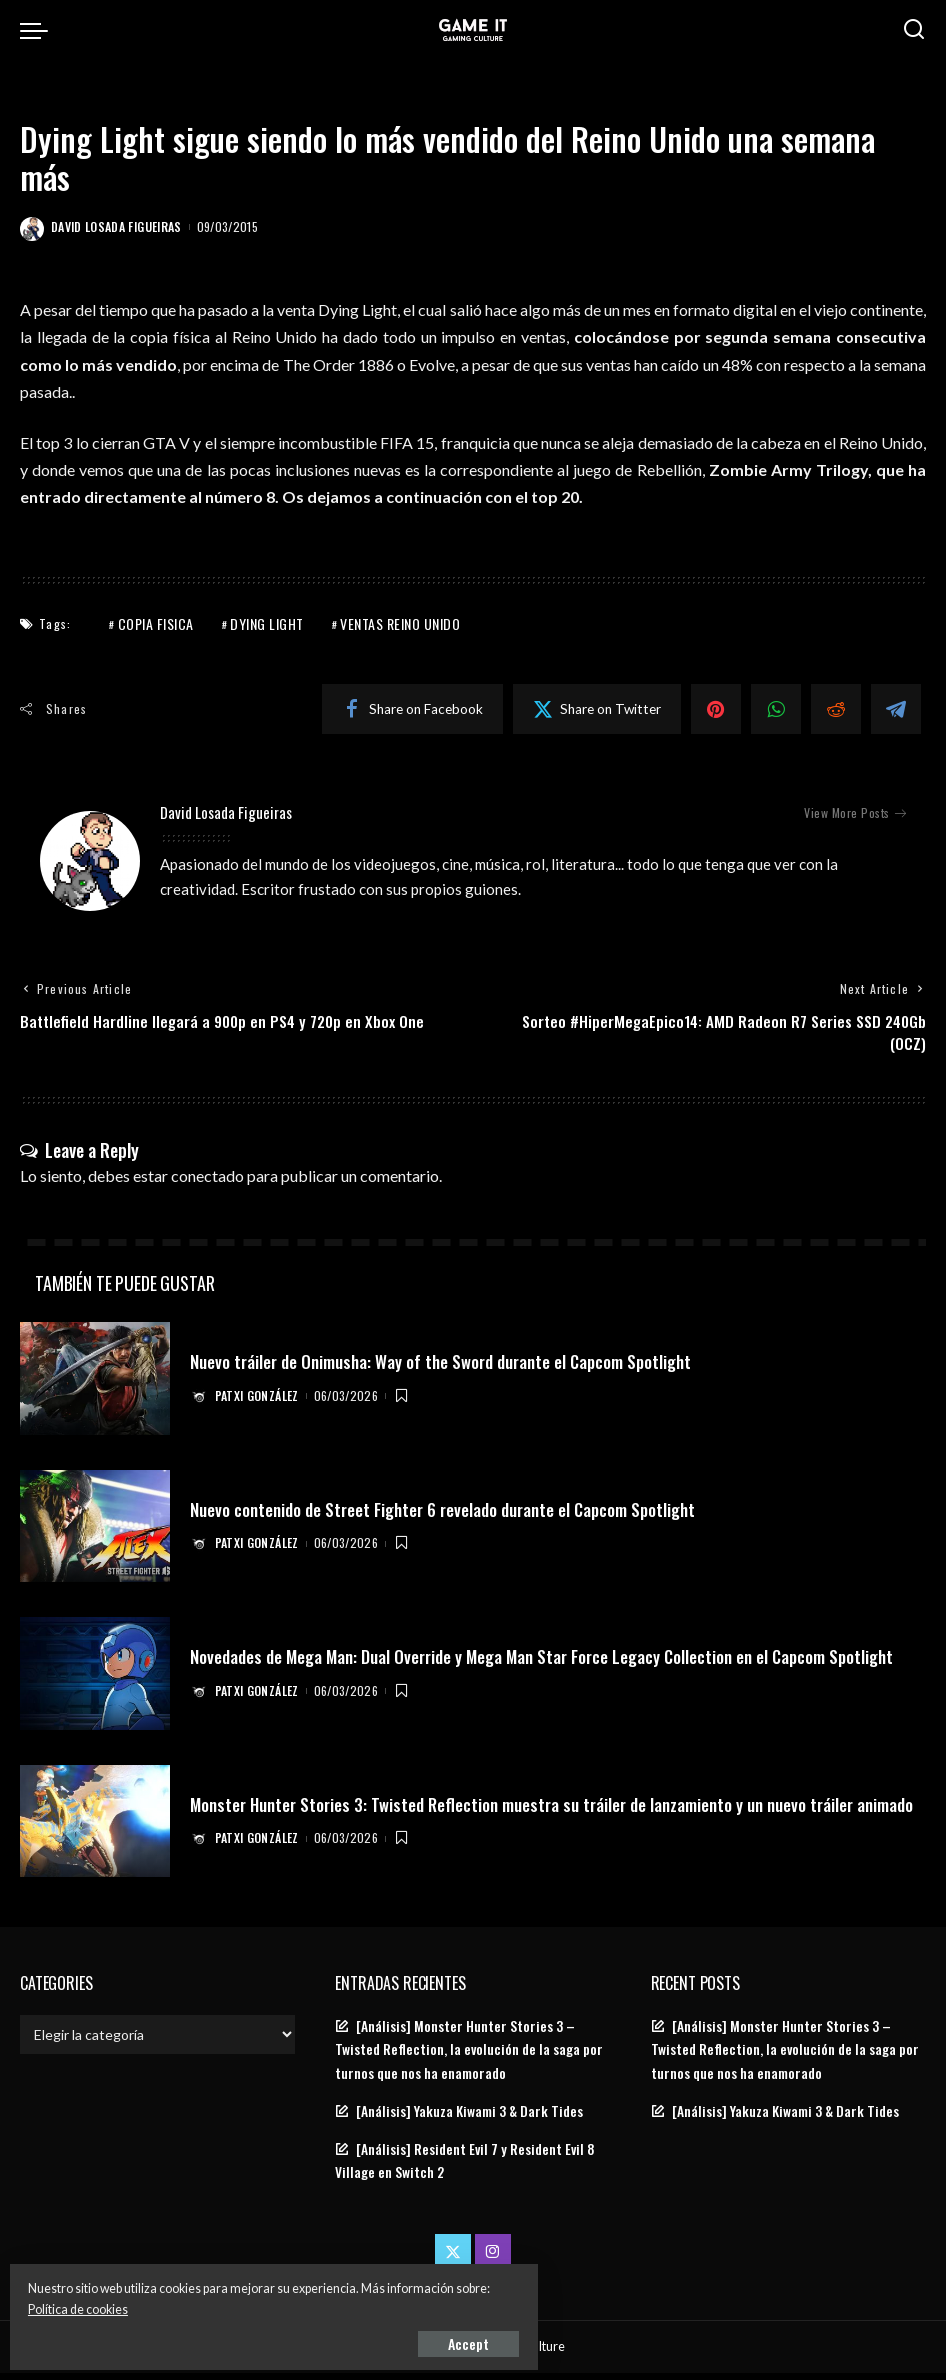  What do you see at coordinates (456, 1516) in the screenshot?
I see `Nuevo contenido de Street Fighter 6 revelado durante el Capcom Spotlight` at bounding box center [456, 1516].